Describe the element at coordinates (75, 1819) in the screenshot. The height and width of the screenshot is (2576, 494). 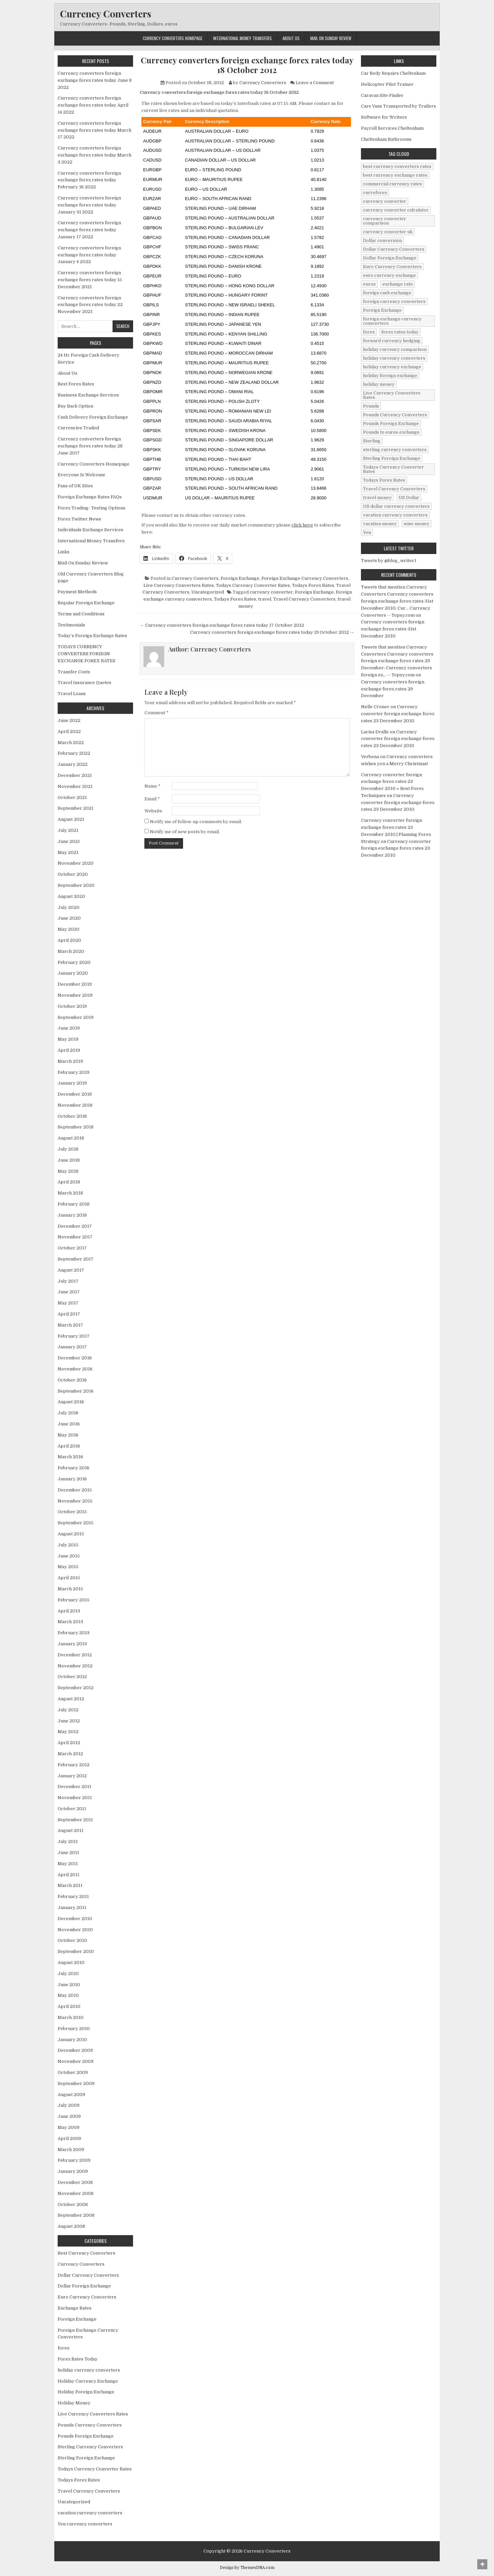
I see `September 2011` at that location.